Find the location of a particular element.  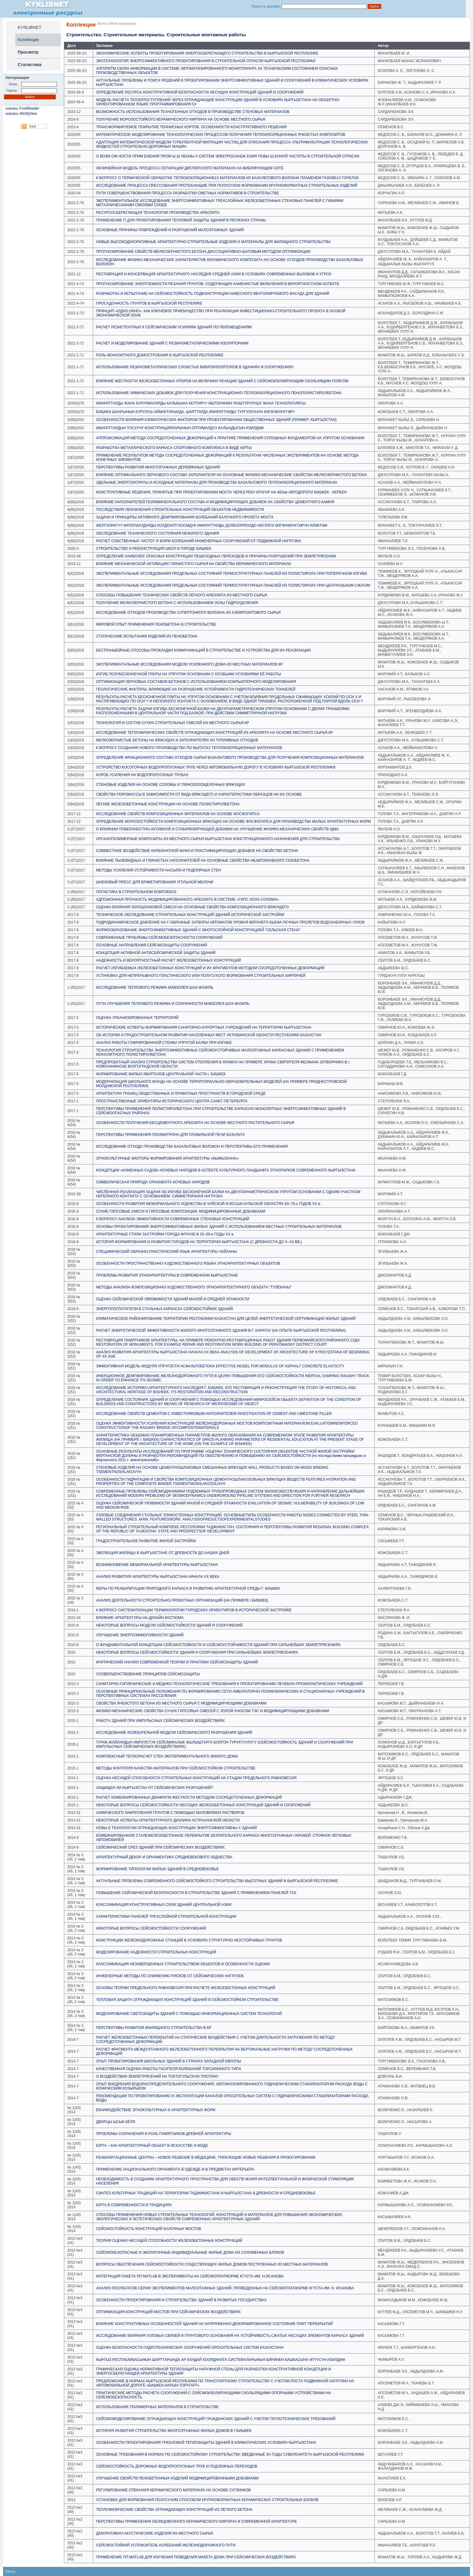

РАЗРАБОТКА И ИСПЫТАНИЕ НА СЕЙСМОСТОЙКОСТЬ ПОДКОНСТРУКЦИИ НАВЕСНОГО ВЕНТИЛИРУЕМОГО ФАСАДА ДЛЯ ЗДАНИЙ is located at coordinates (212, 294).